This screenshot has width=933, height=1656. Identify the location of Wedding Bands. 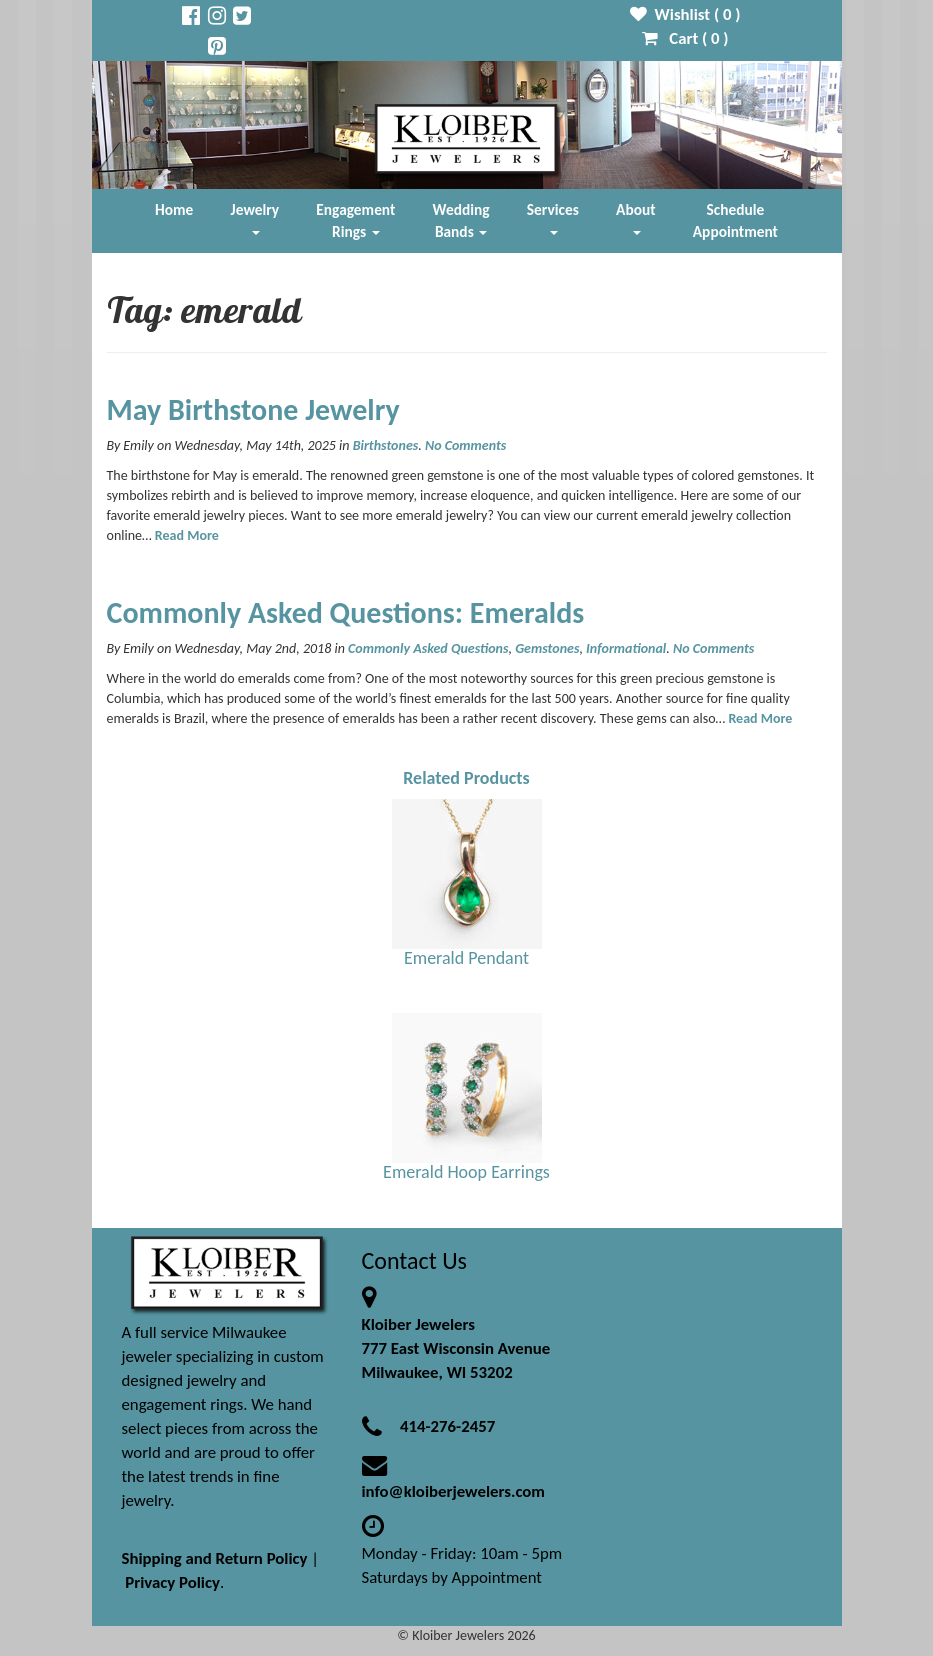
(461, 220).